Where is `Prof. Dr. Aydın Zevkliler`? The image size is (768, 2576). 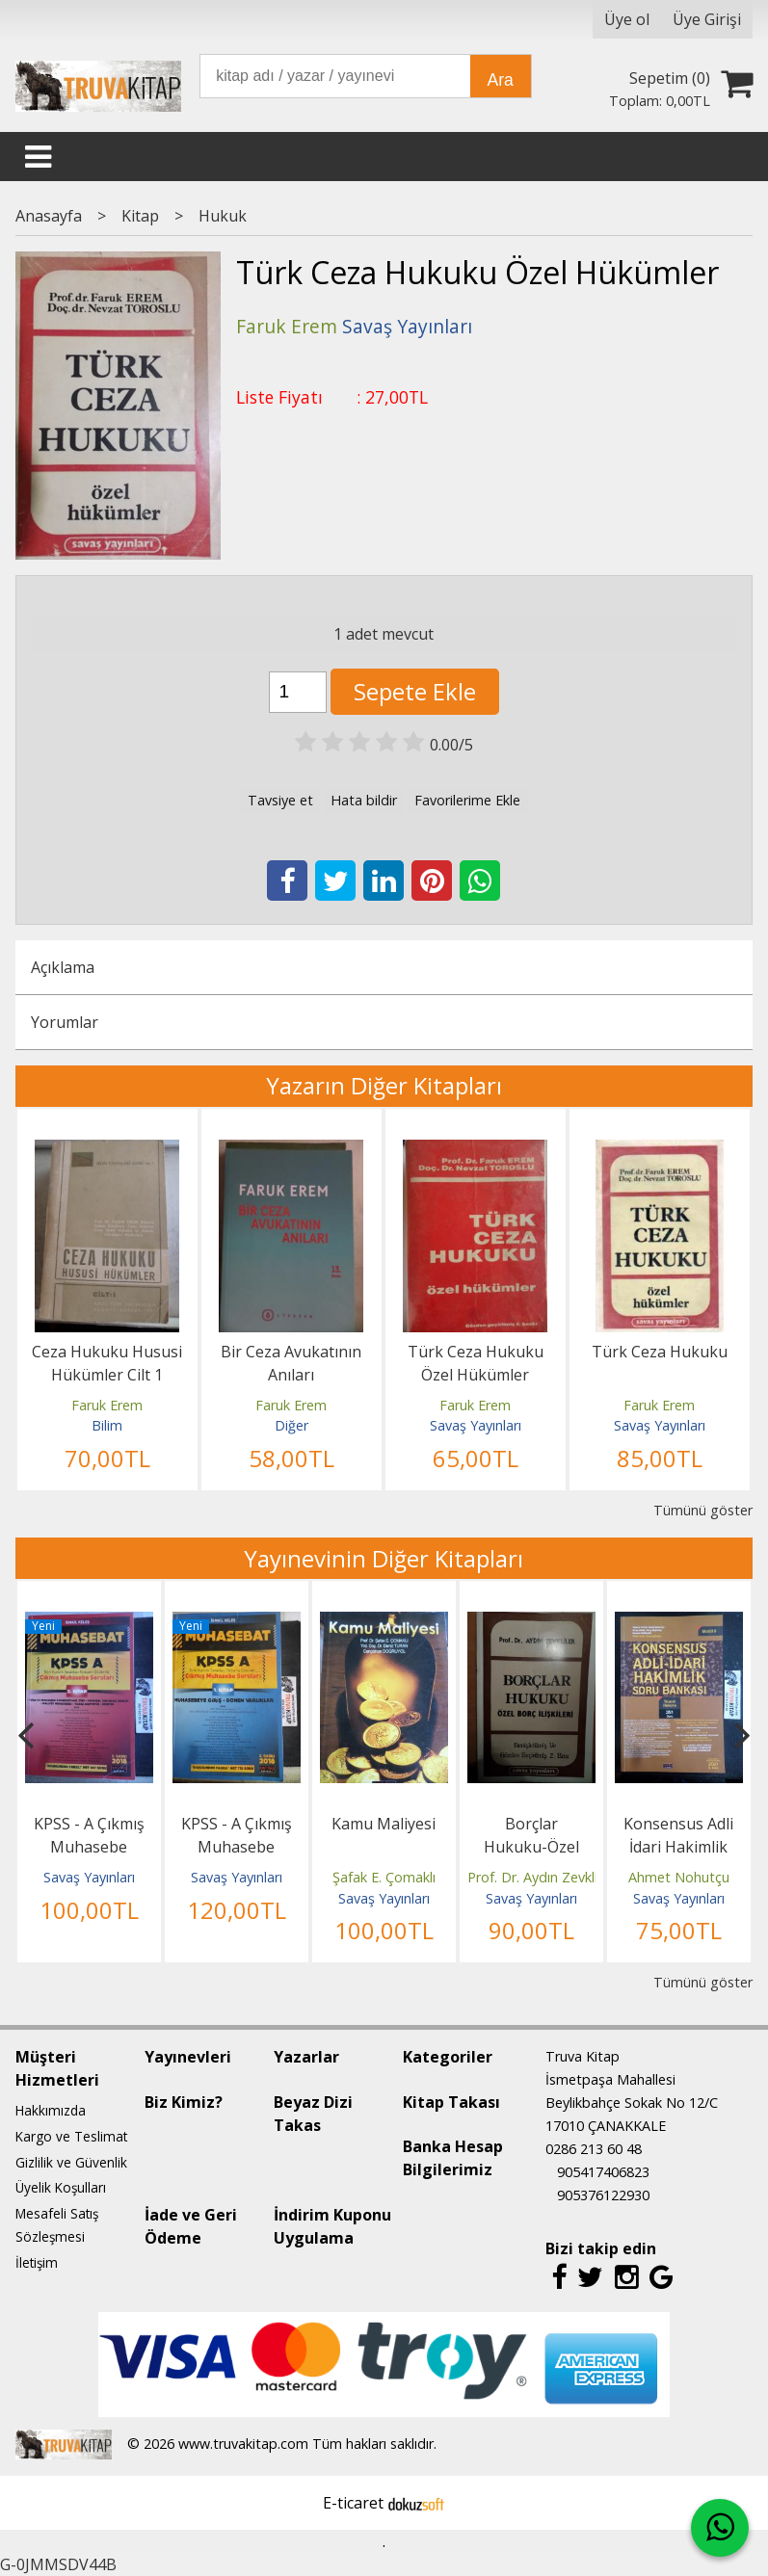
Prof. Dr. Aydın Zevkliler is located at coordinates (540, 1877).